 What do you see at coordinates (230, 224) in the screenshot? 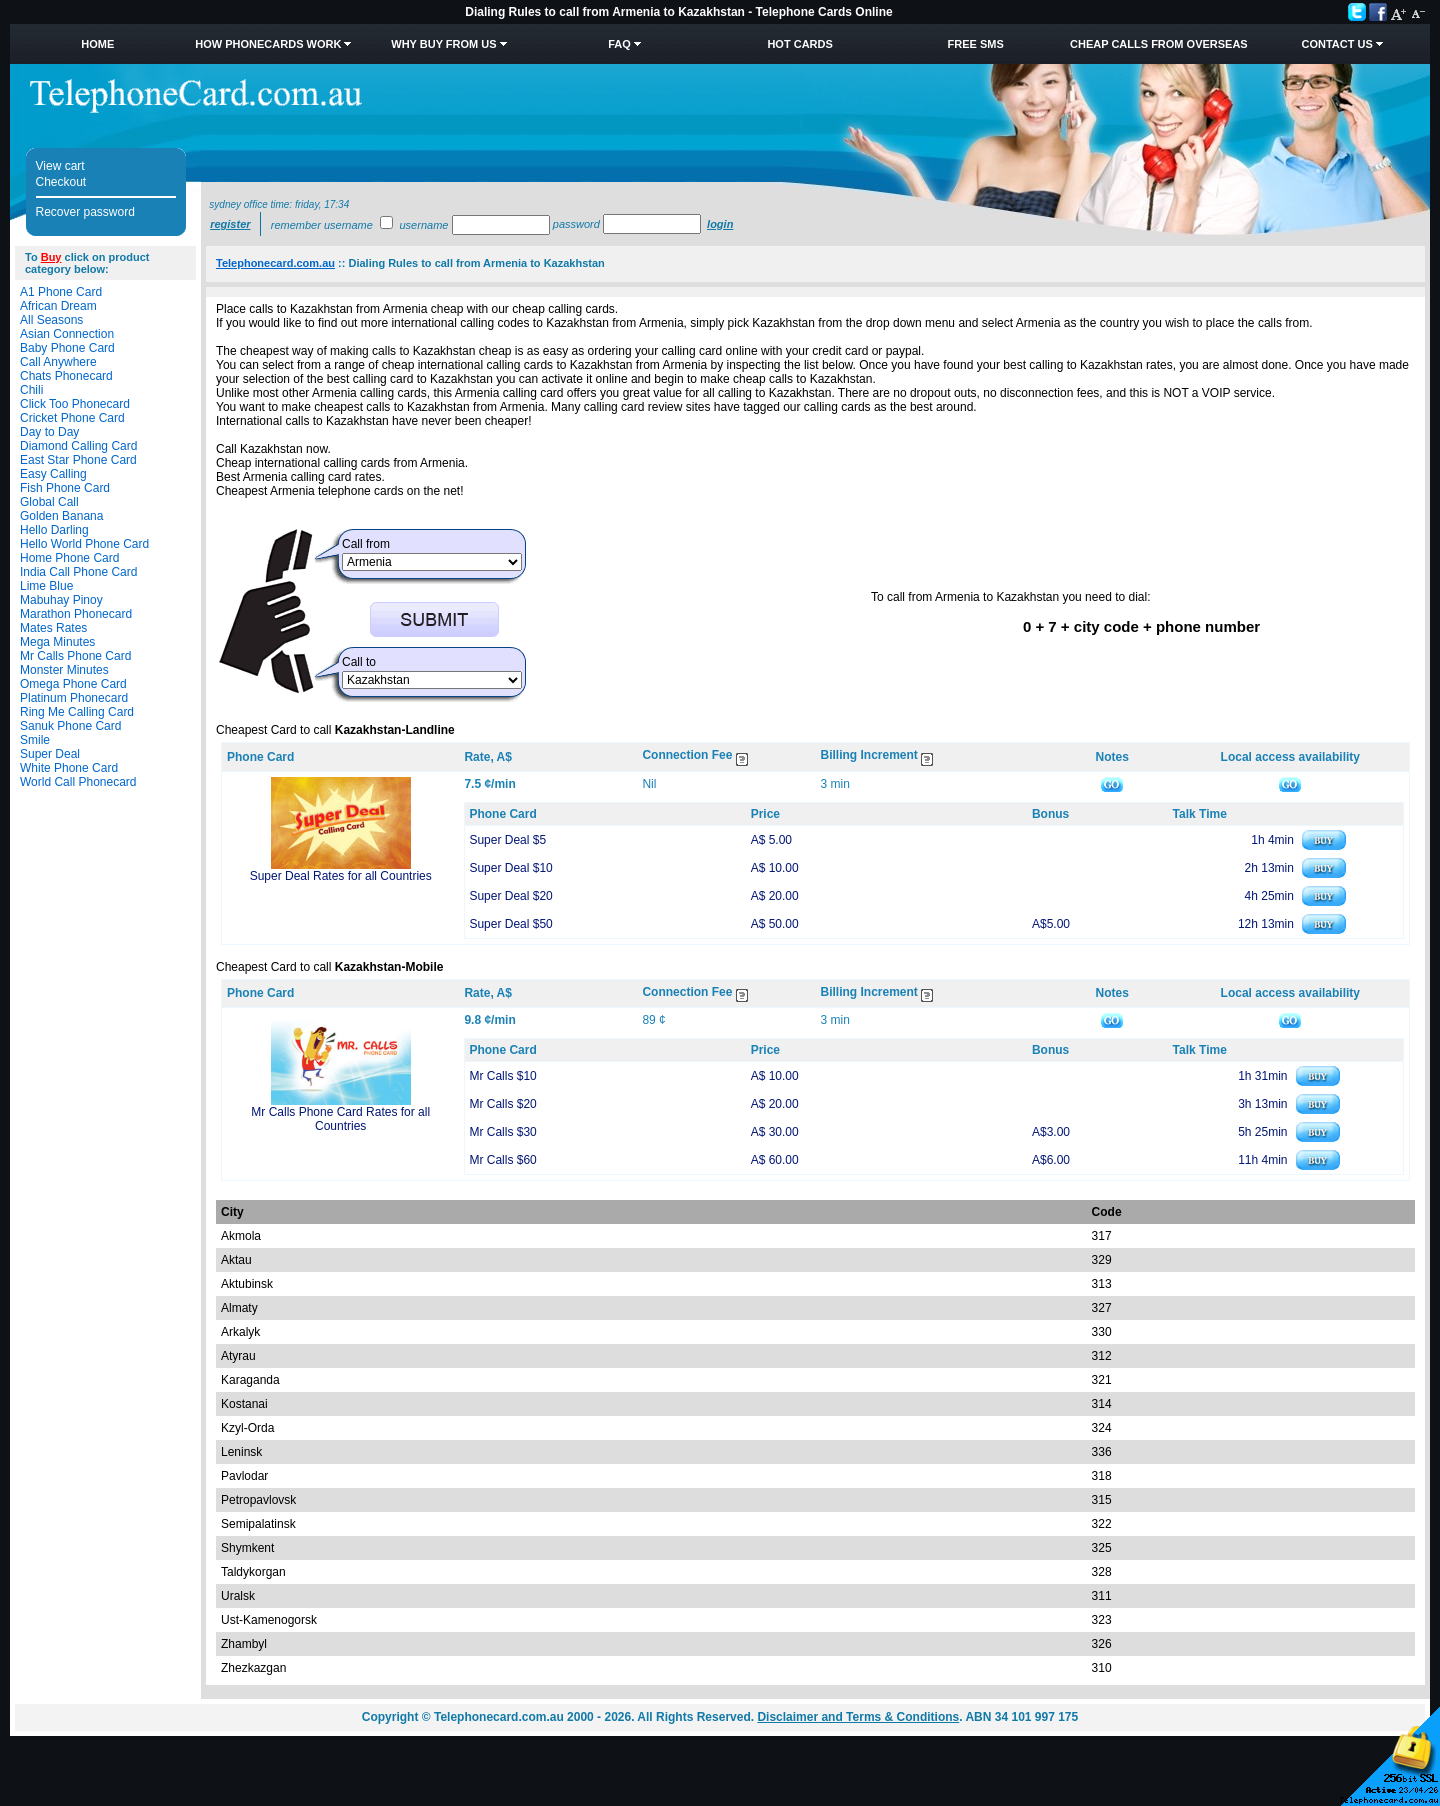
I see `Register` at bounding box center [230, 224].